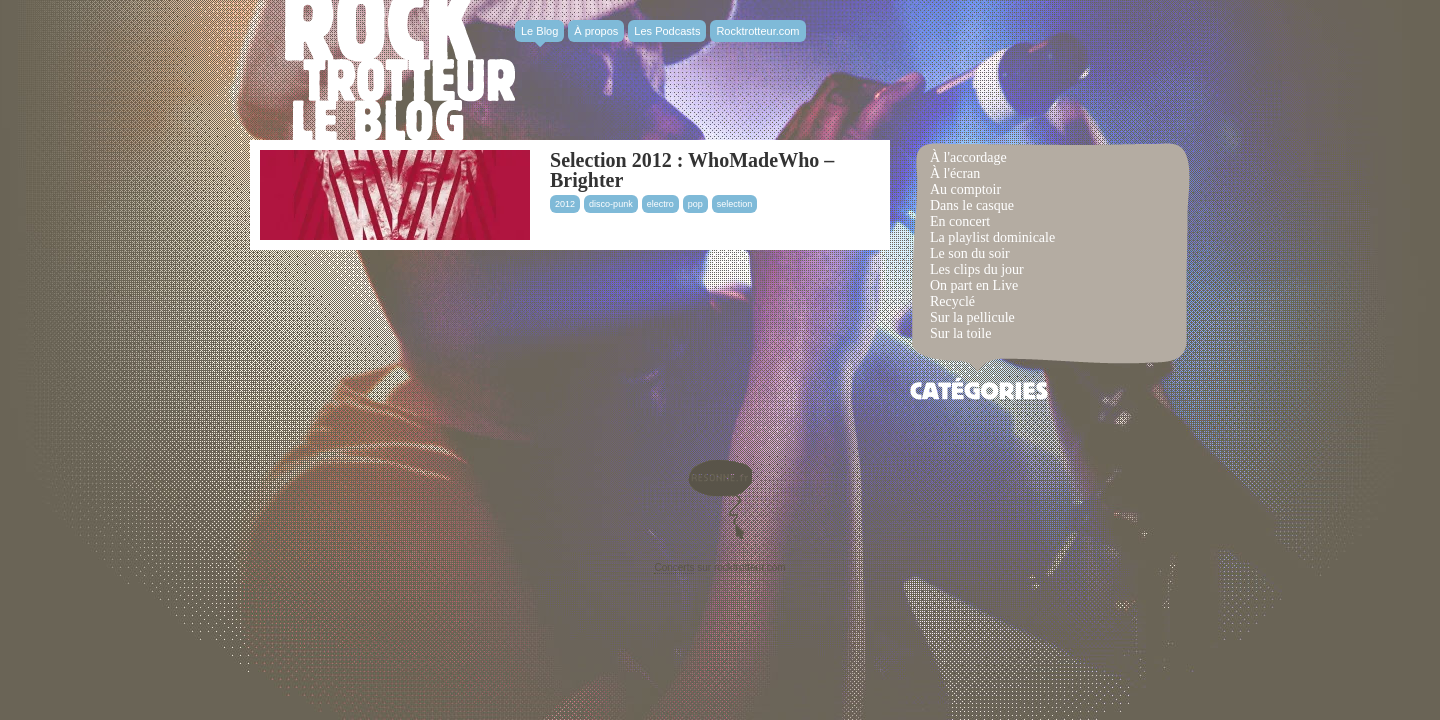 The image size is (1440, 720). What do you see at coordinates (970, 253) in the screenshot?
I see `Le son du soir` at bounding box center [970, 253].